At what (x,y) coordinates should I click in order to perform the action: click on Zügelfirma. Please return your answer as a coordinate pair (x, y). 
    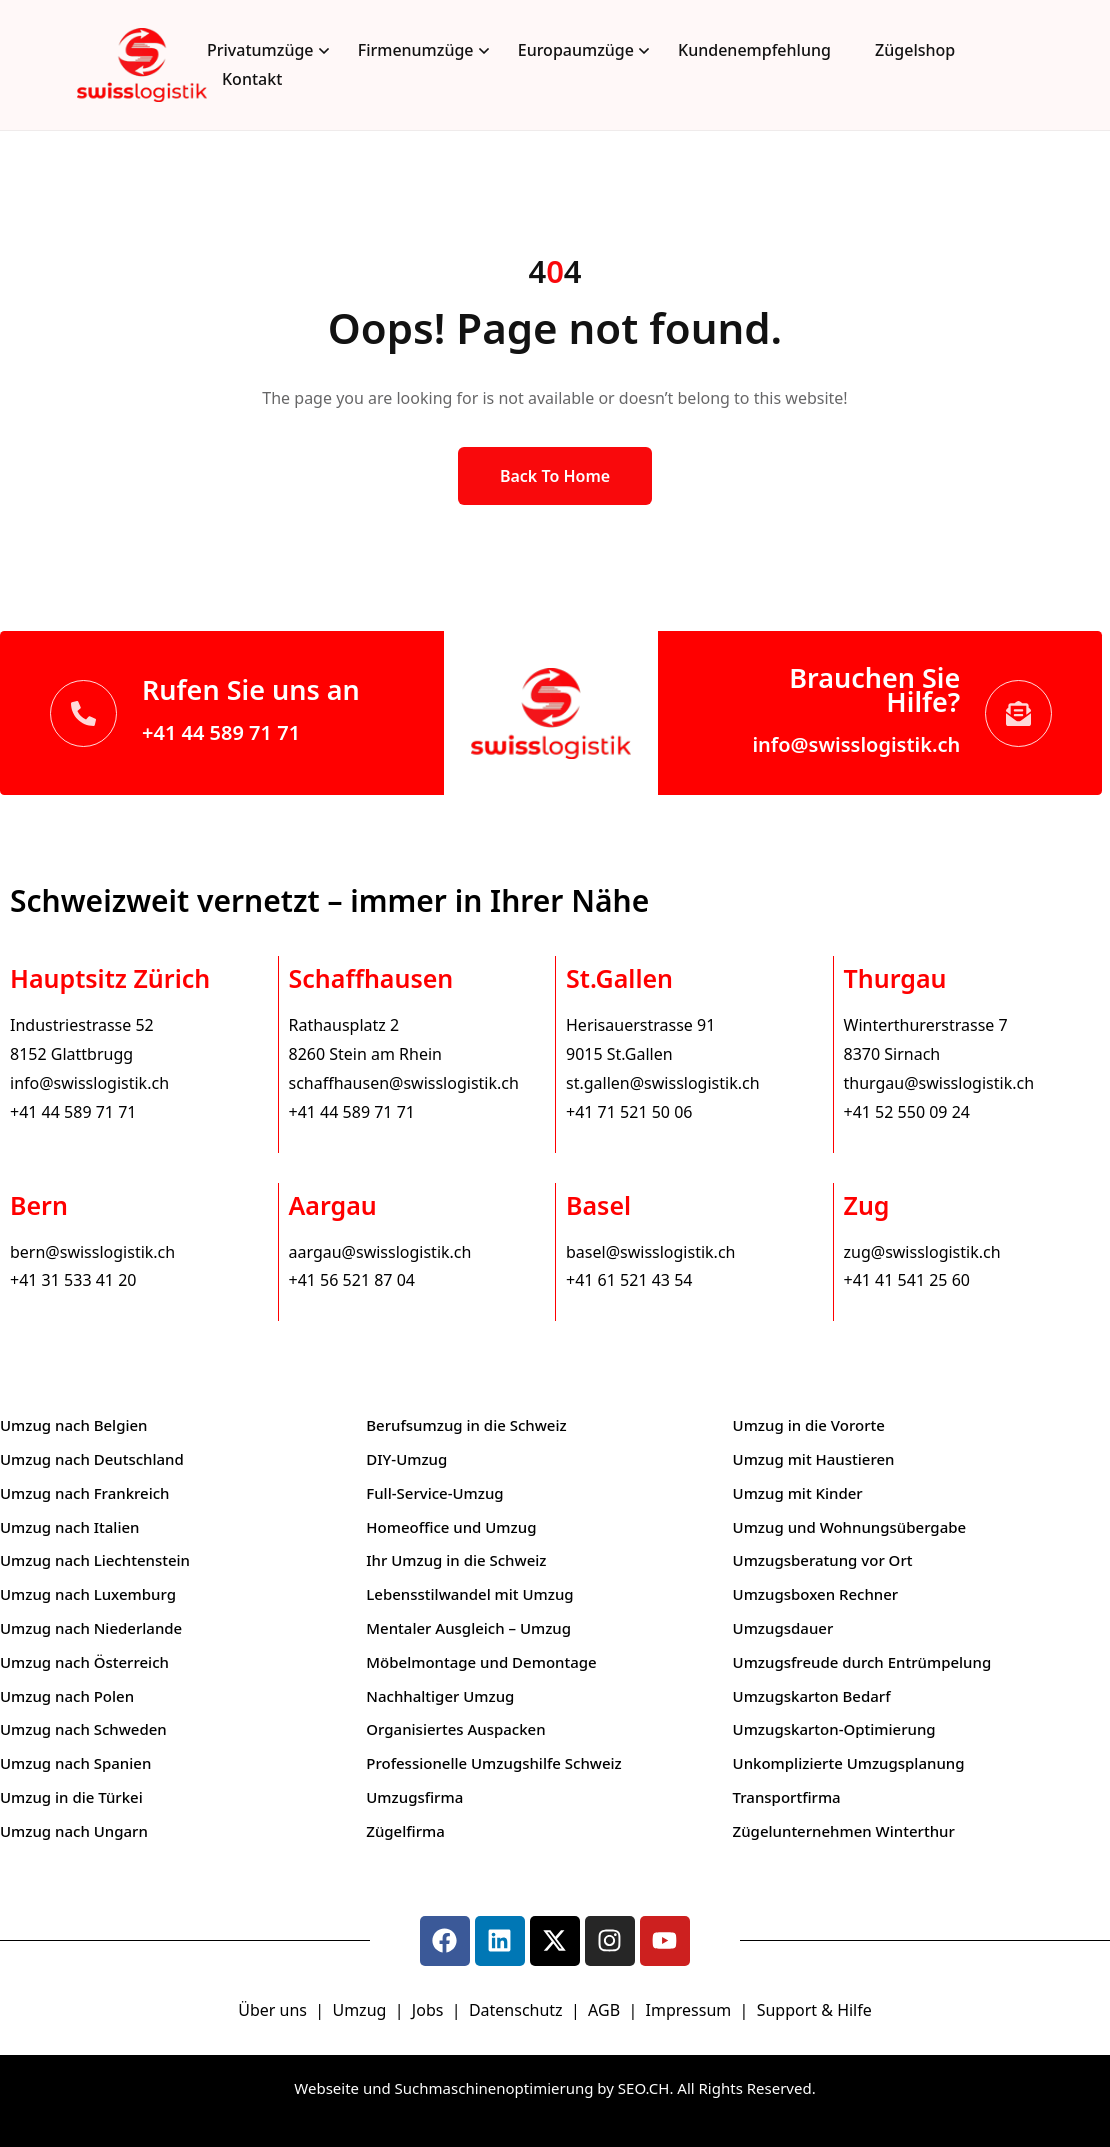
    Looking at the image, I should click on (405, 1831).